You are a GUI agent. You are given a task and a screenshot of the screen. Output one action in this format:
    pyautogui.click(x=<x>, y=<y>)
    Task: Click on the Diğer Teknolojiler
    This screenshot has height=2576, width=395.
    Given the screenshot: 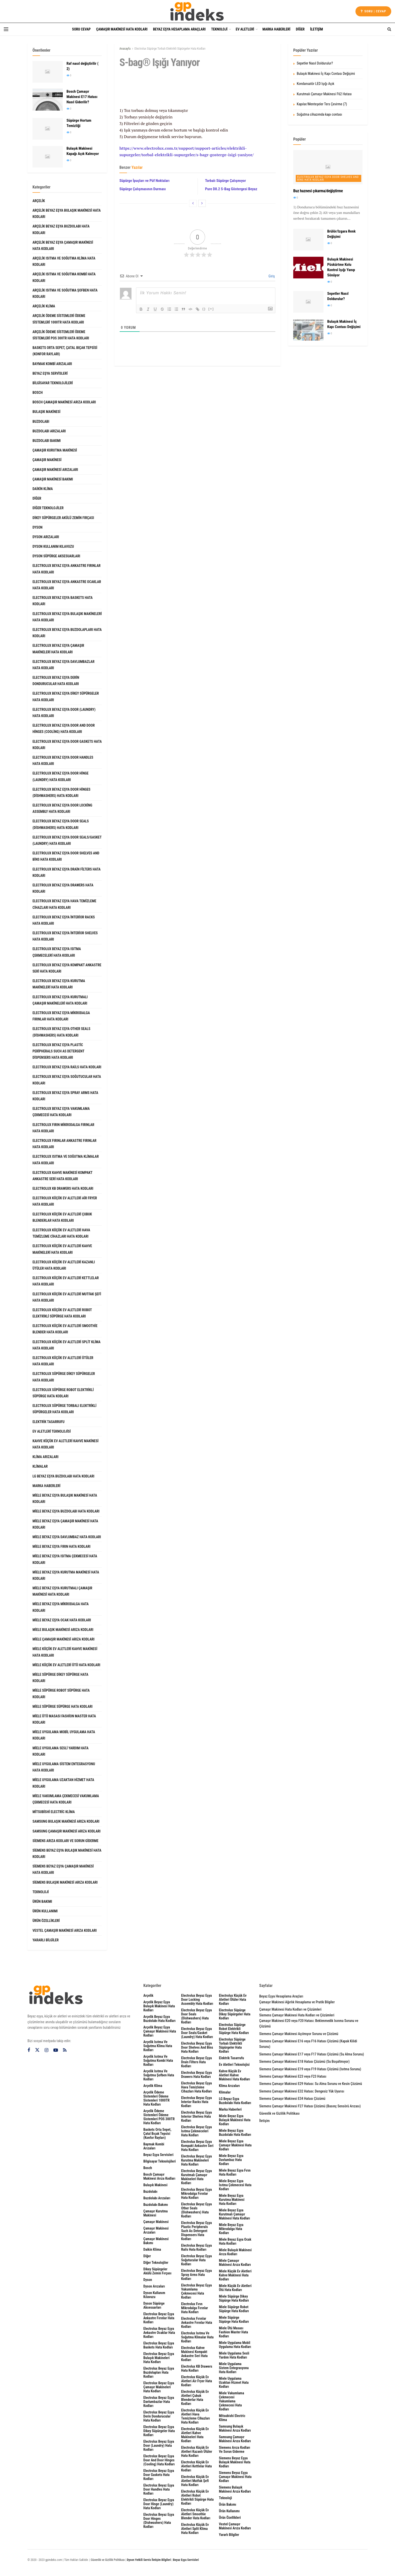 What is the action you would take?
    pyautogui.click(x=47, y=508)
    